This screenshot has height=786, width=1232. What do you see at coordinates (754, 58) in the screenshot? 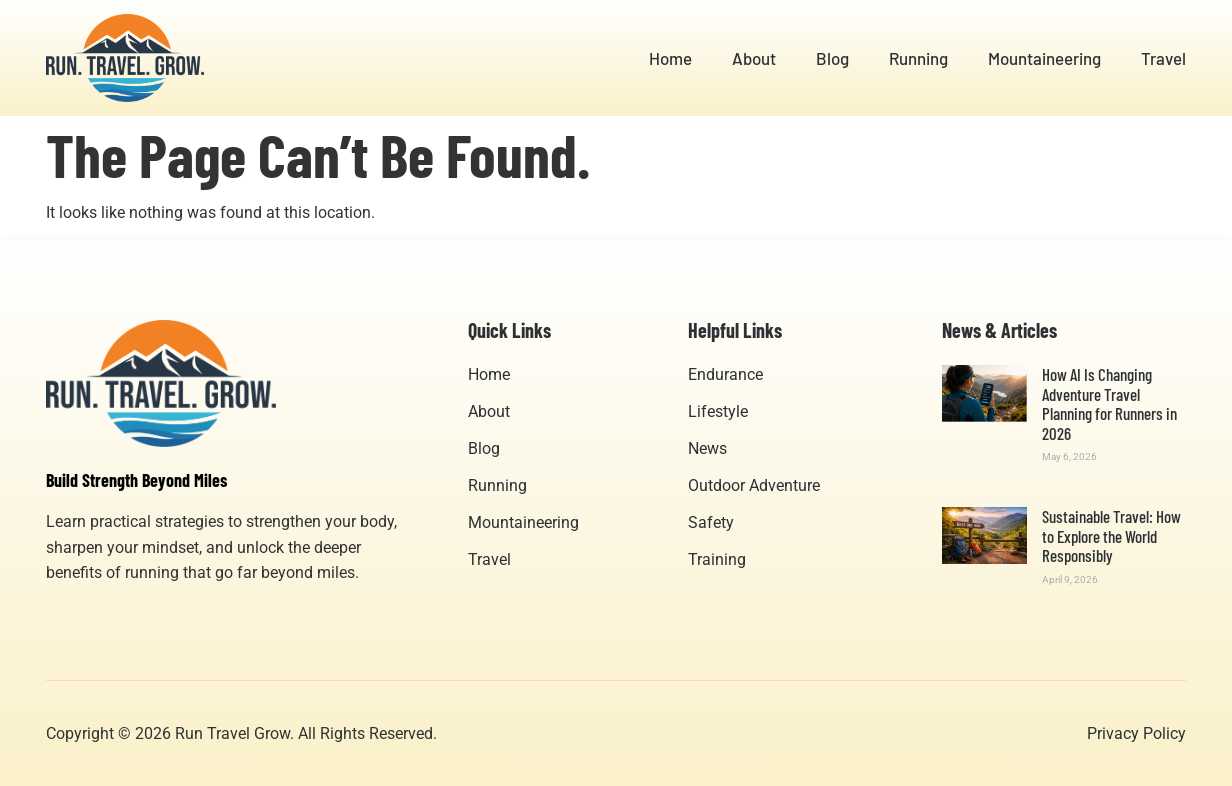
I see `About` at bounding box center [754, 58].